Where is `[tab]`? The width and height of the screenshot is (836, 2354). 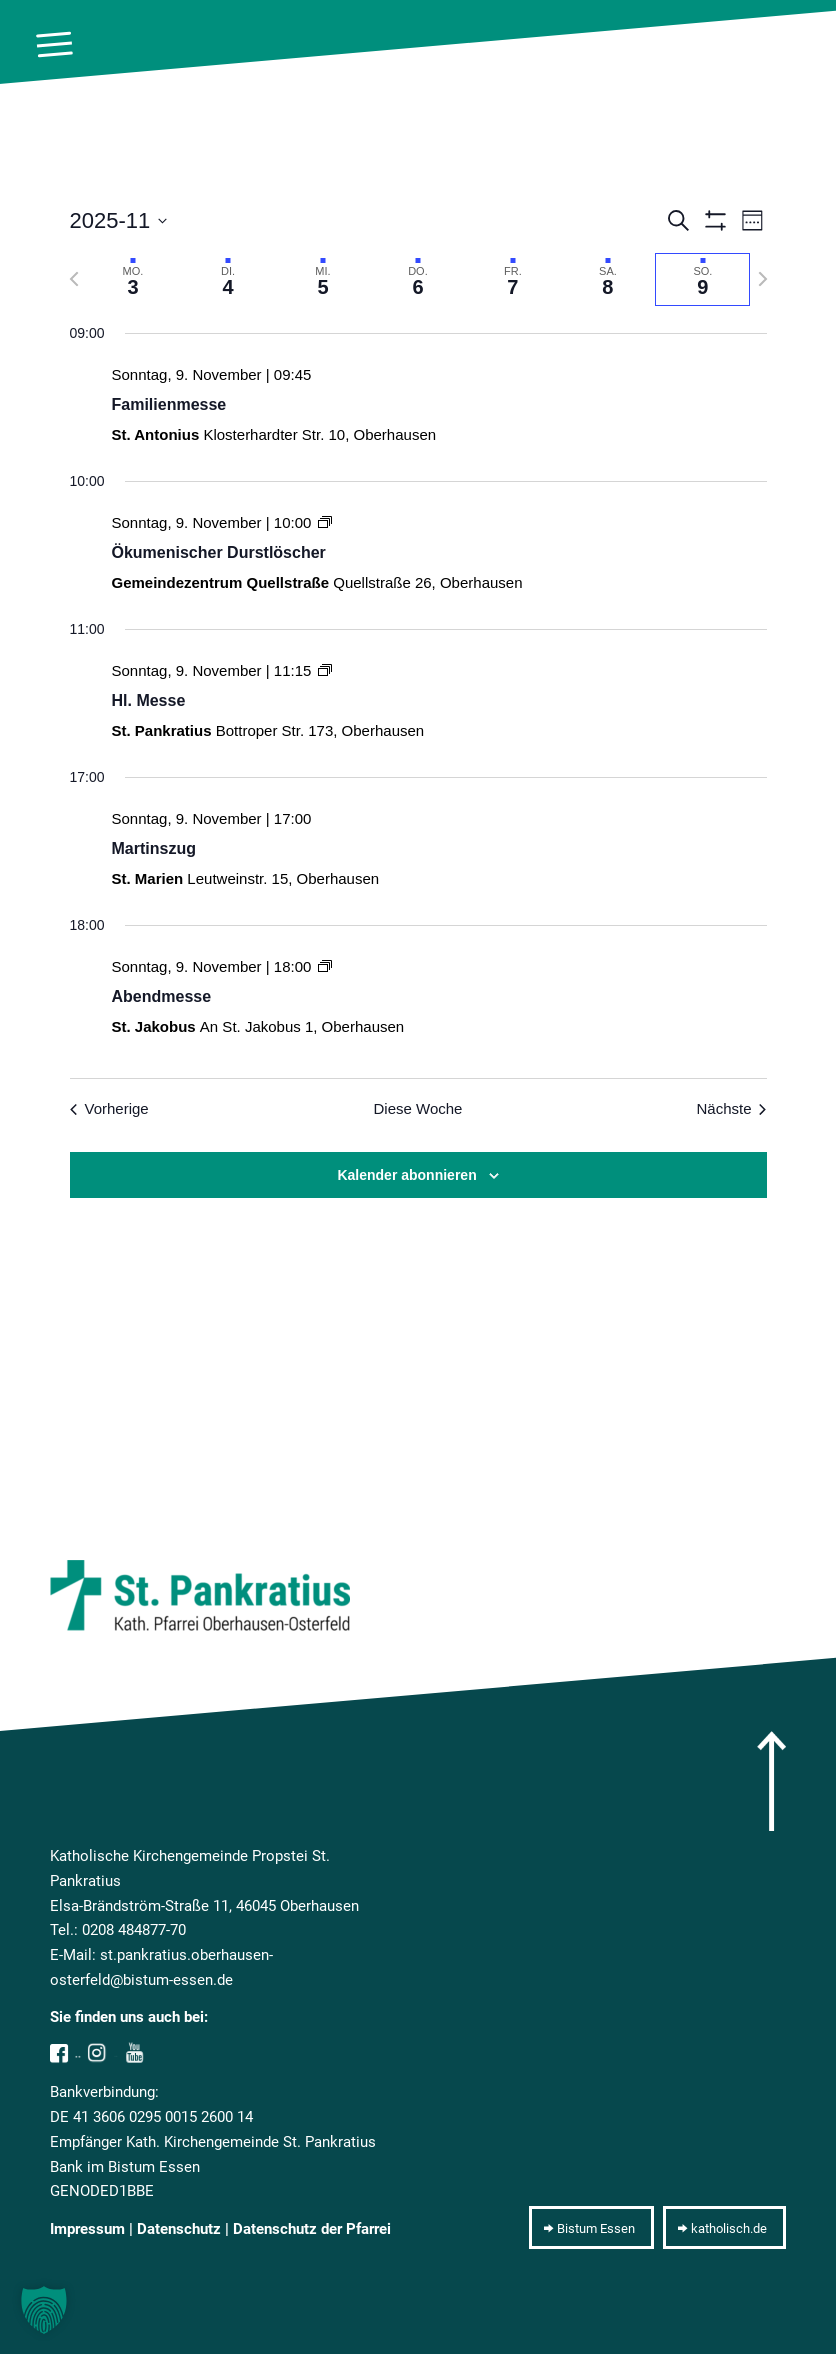
[tab] is located at coordinates (133, 279).